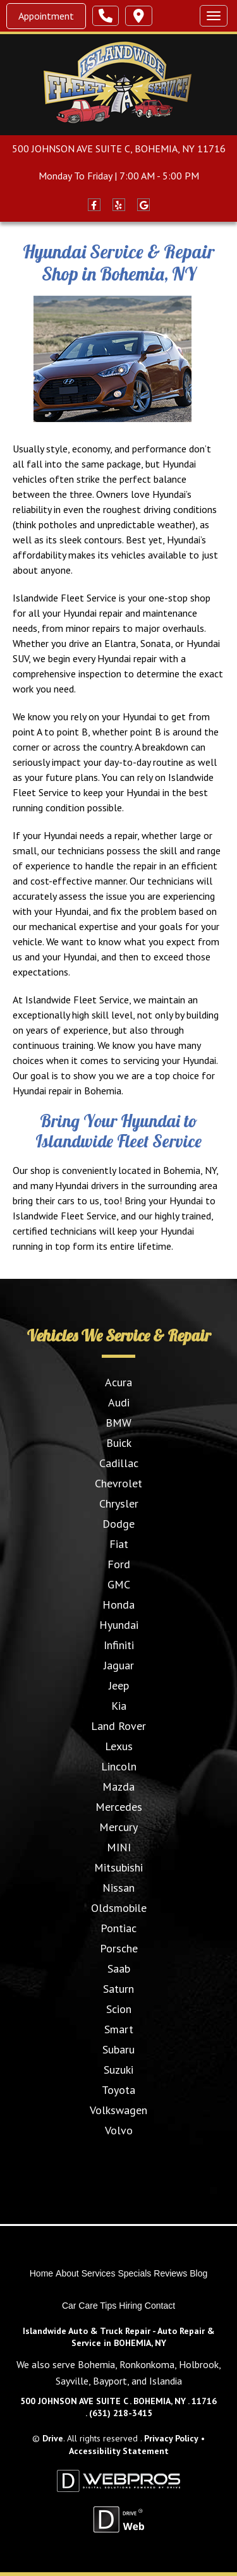 This screenshot has width=237, height=2576. Describe the element at coordinates (118, 1564) in the screenshot. I see `Ford` at that location.